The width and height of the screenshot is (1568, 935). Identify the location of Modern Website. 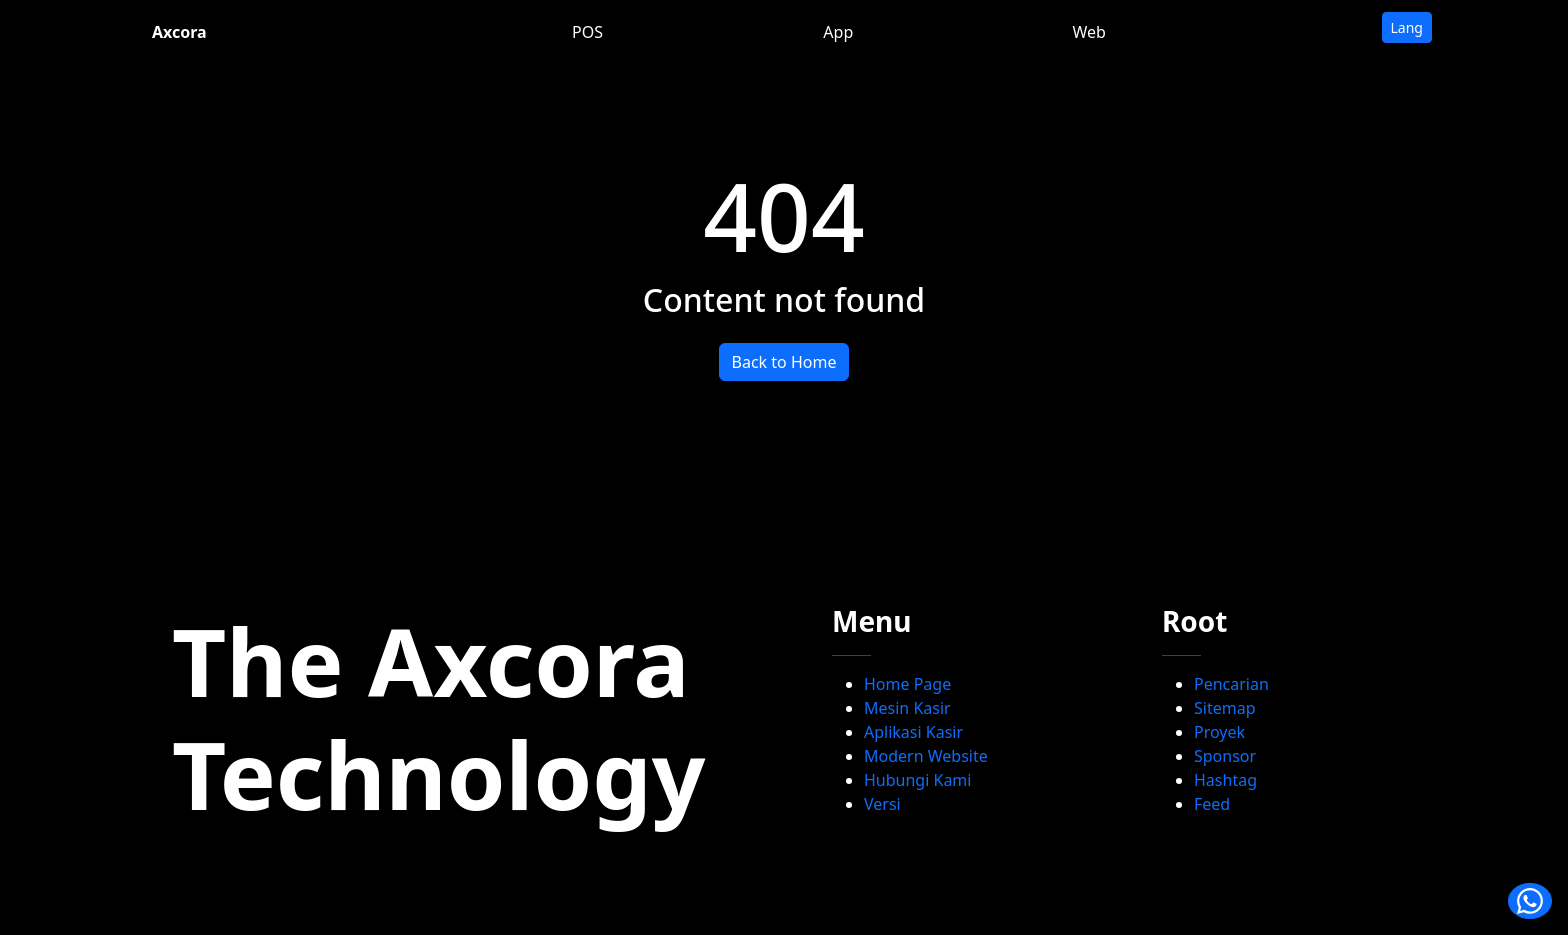
(926, 756).